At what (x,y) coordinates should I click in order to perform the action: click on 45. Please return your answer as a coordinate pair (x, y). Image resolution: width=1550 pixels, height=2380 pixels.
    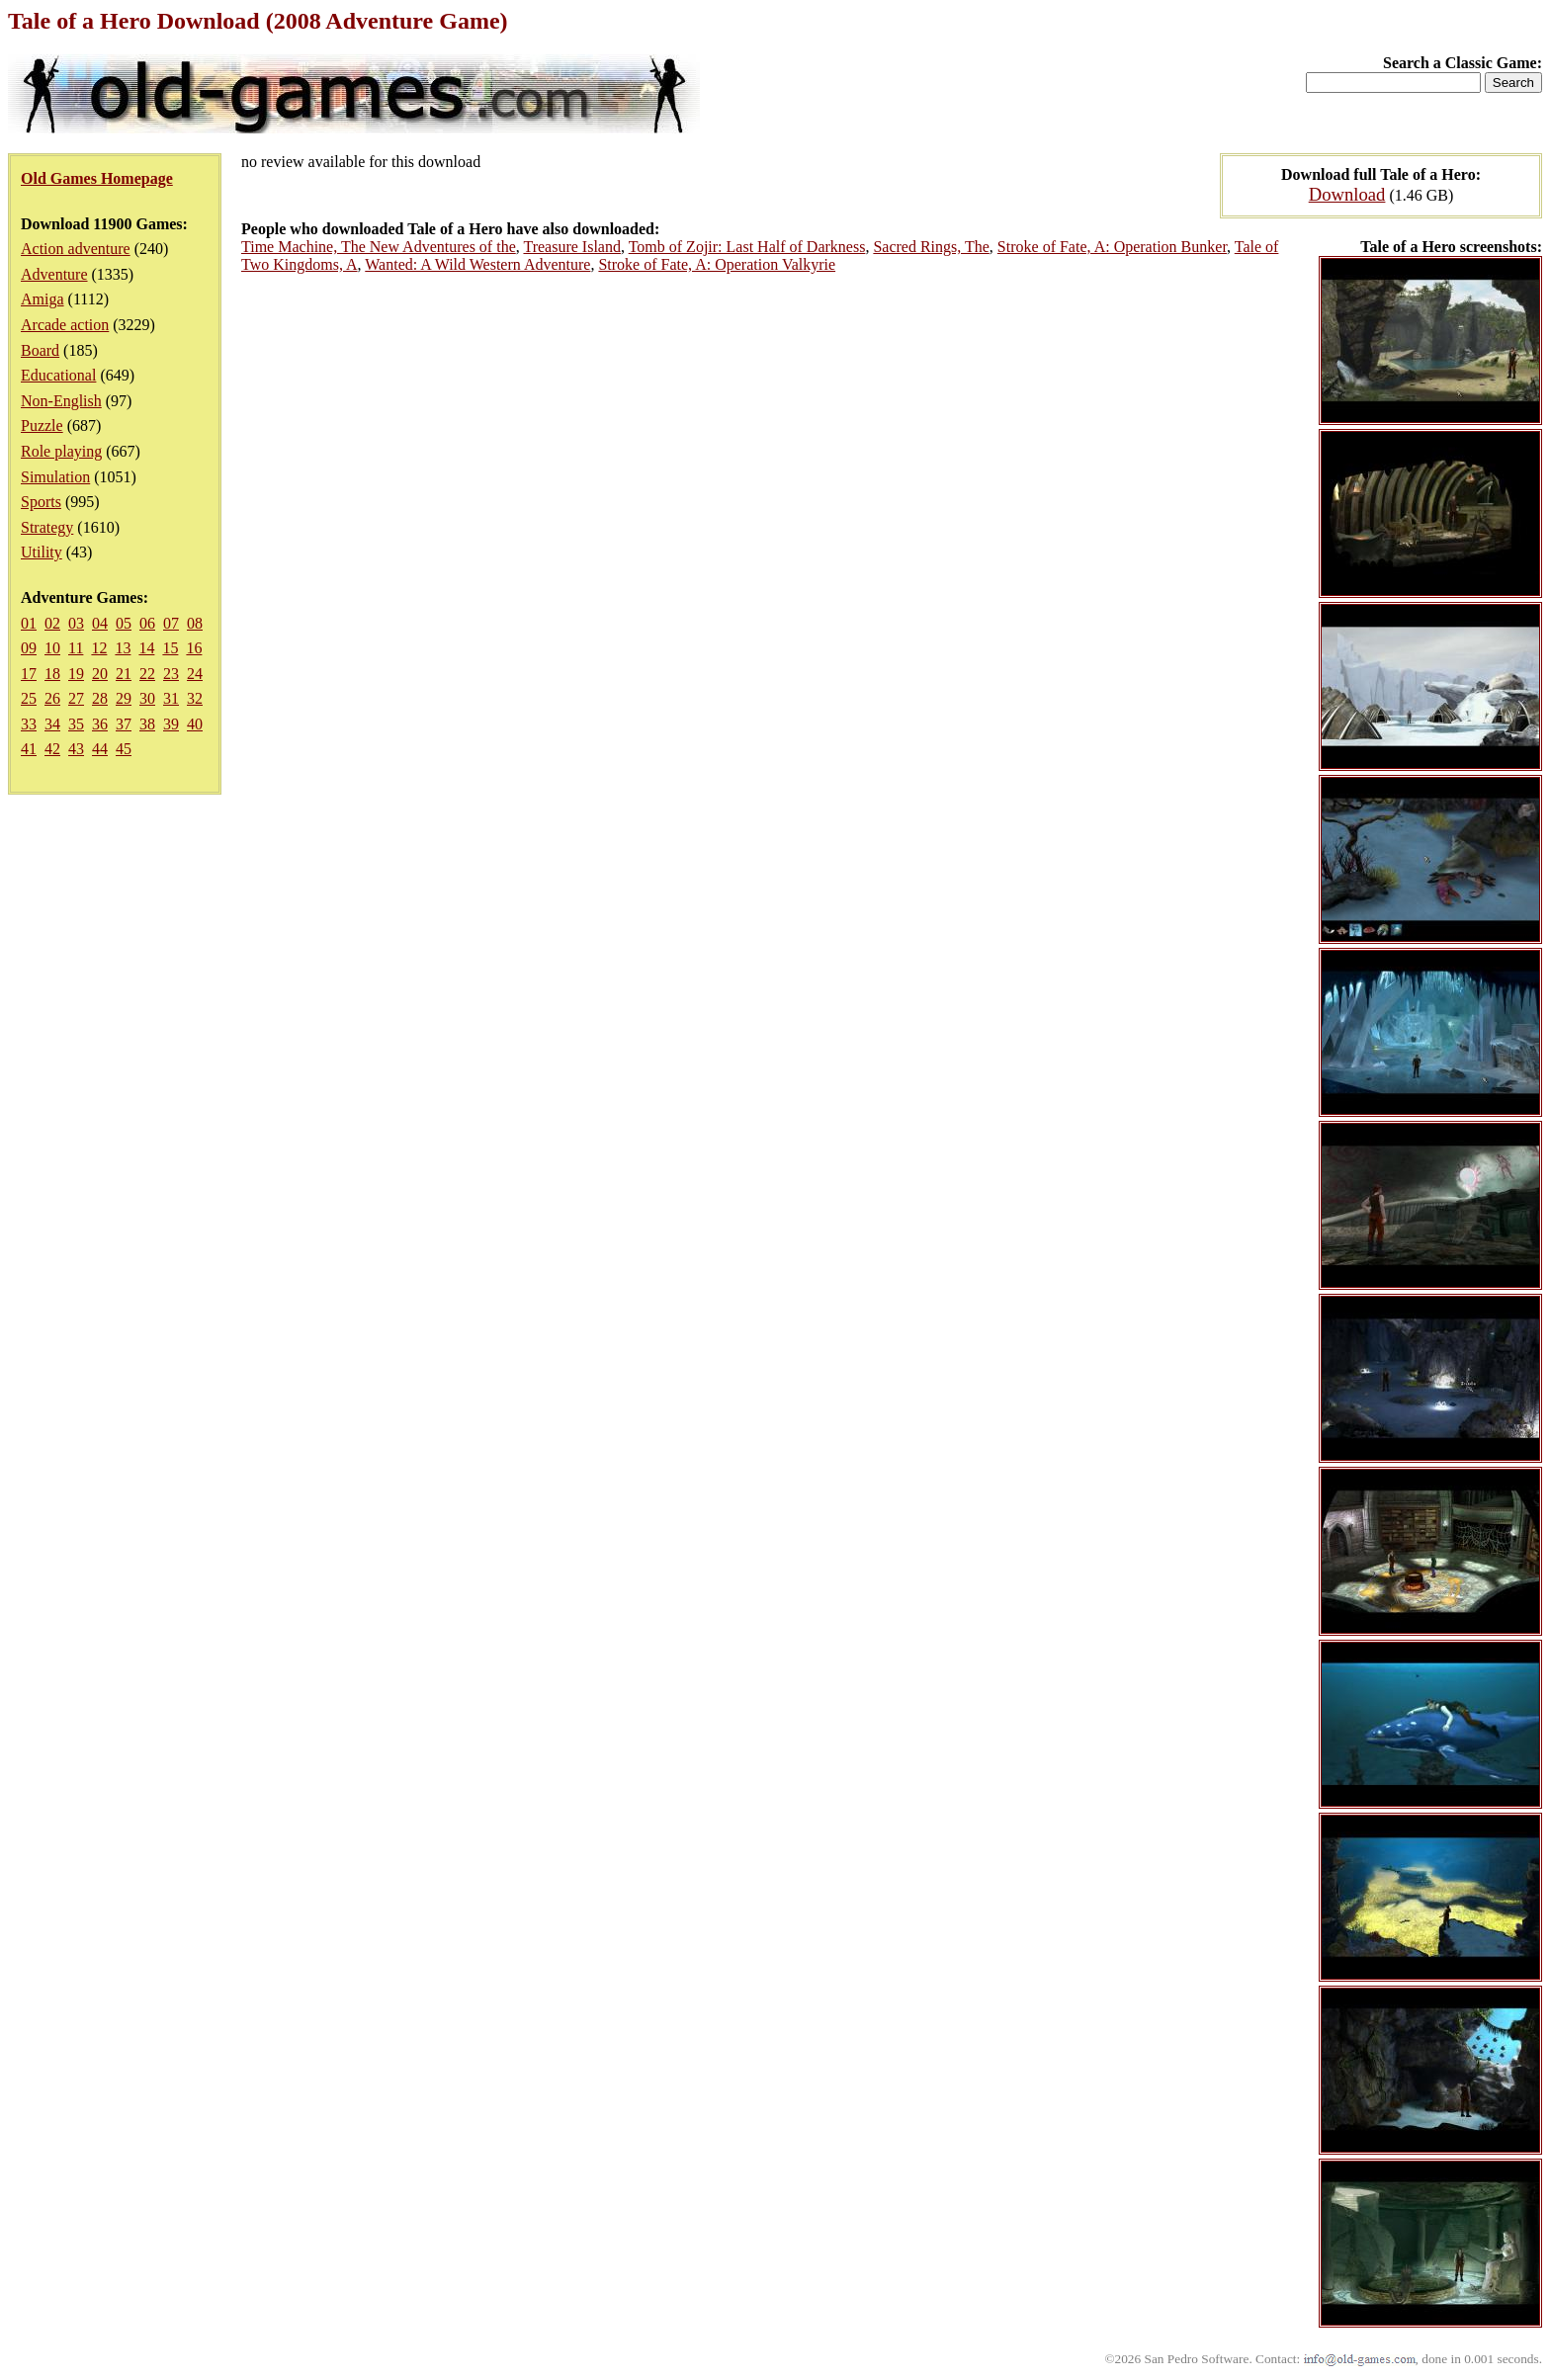
    Looking at the image, I should click on (123, 748).